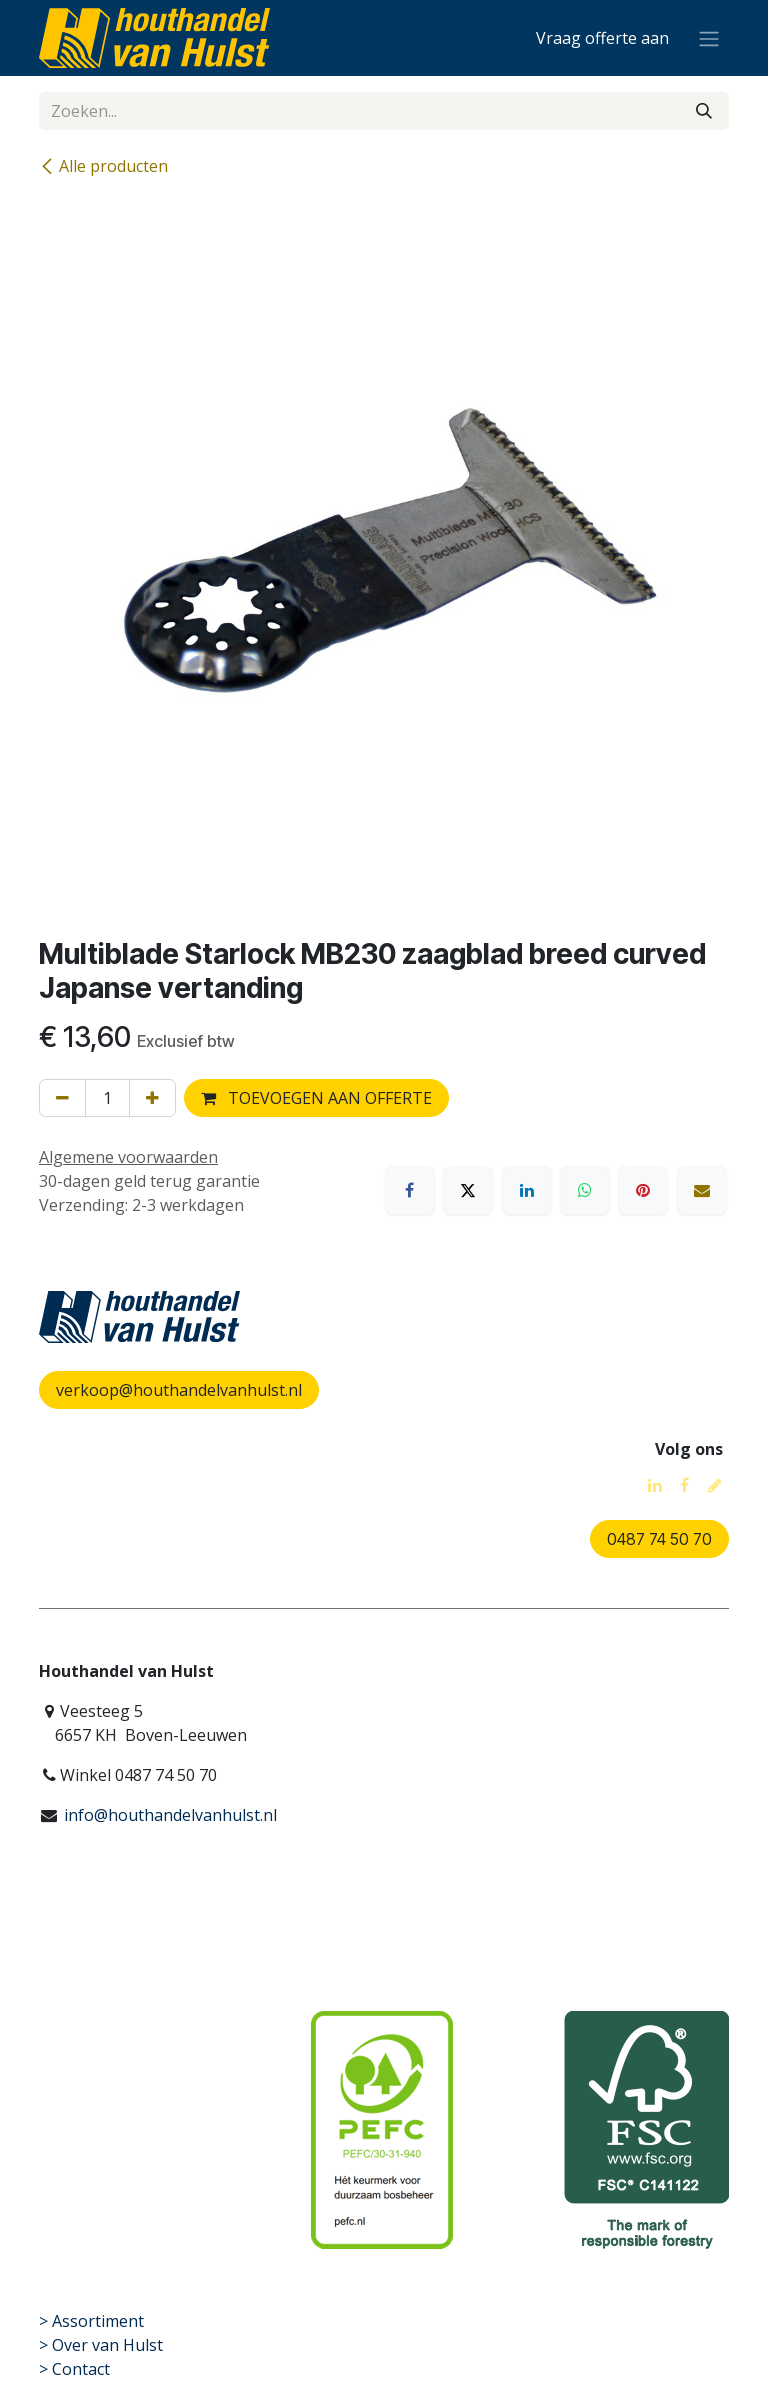  I want to click on TOEVOEGEN AAN OFFERTE [button], so click(316, 1098).